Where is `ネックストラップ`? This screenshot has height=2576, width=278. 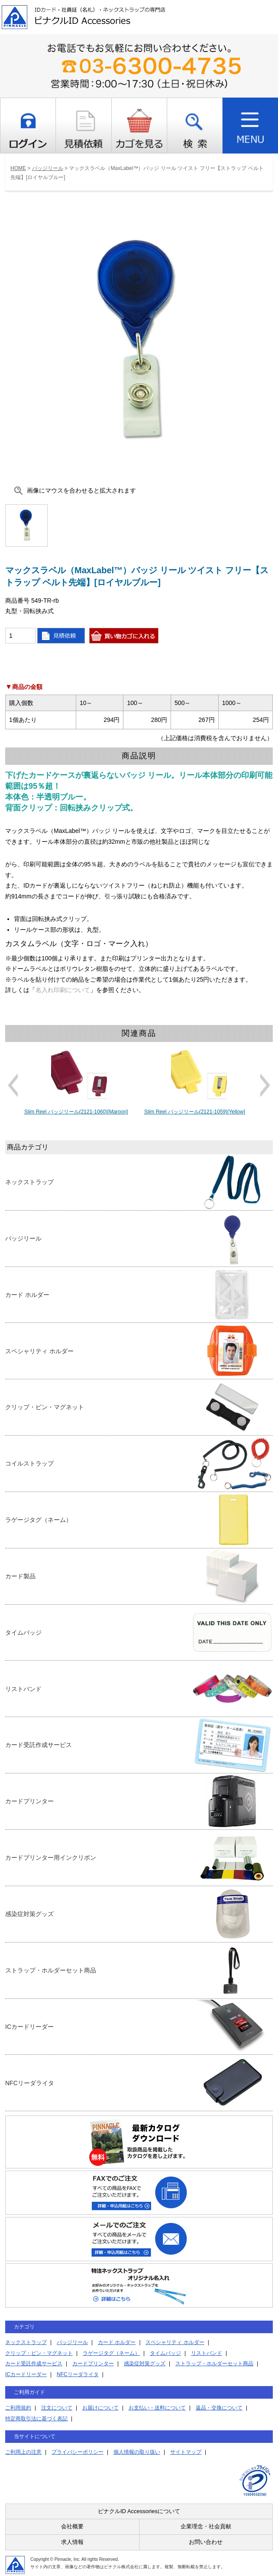 ネックストラップ is located at coordinates (26, 2342).